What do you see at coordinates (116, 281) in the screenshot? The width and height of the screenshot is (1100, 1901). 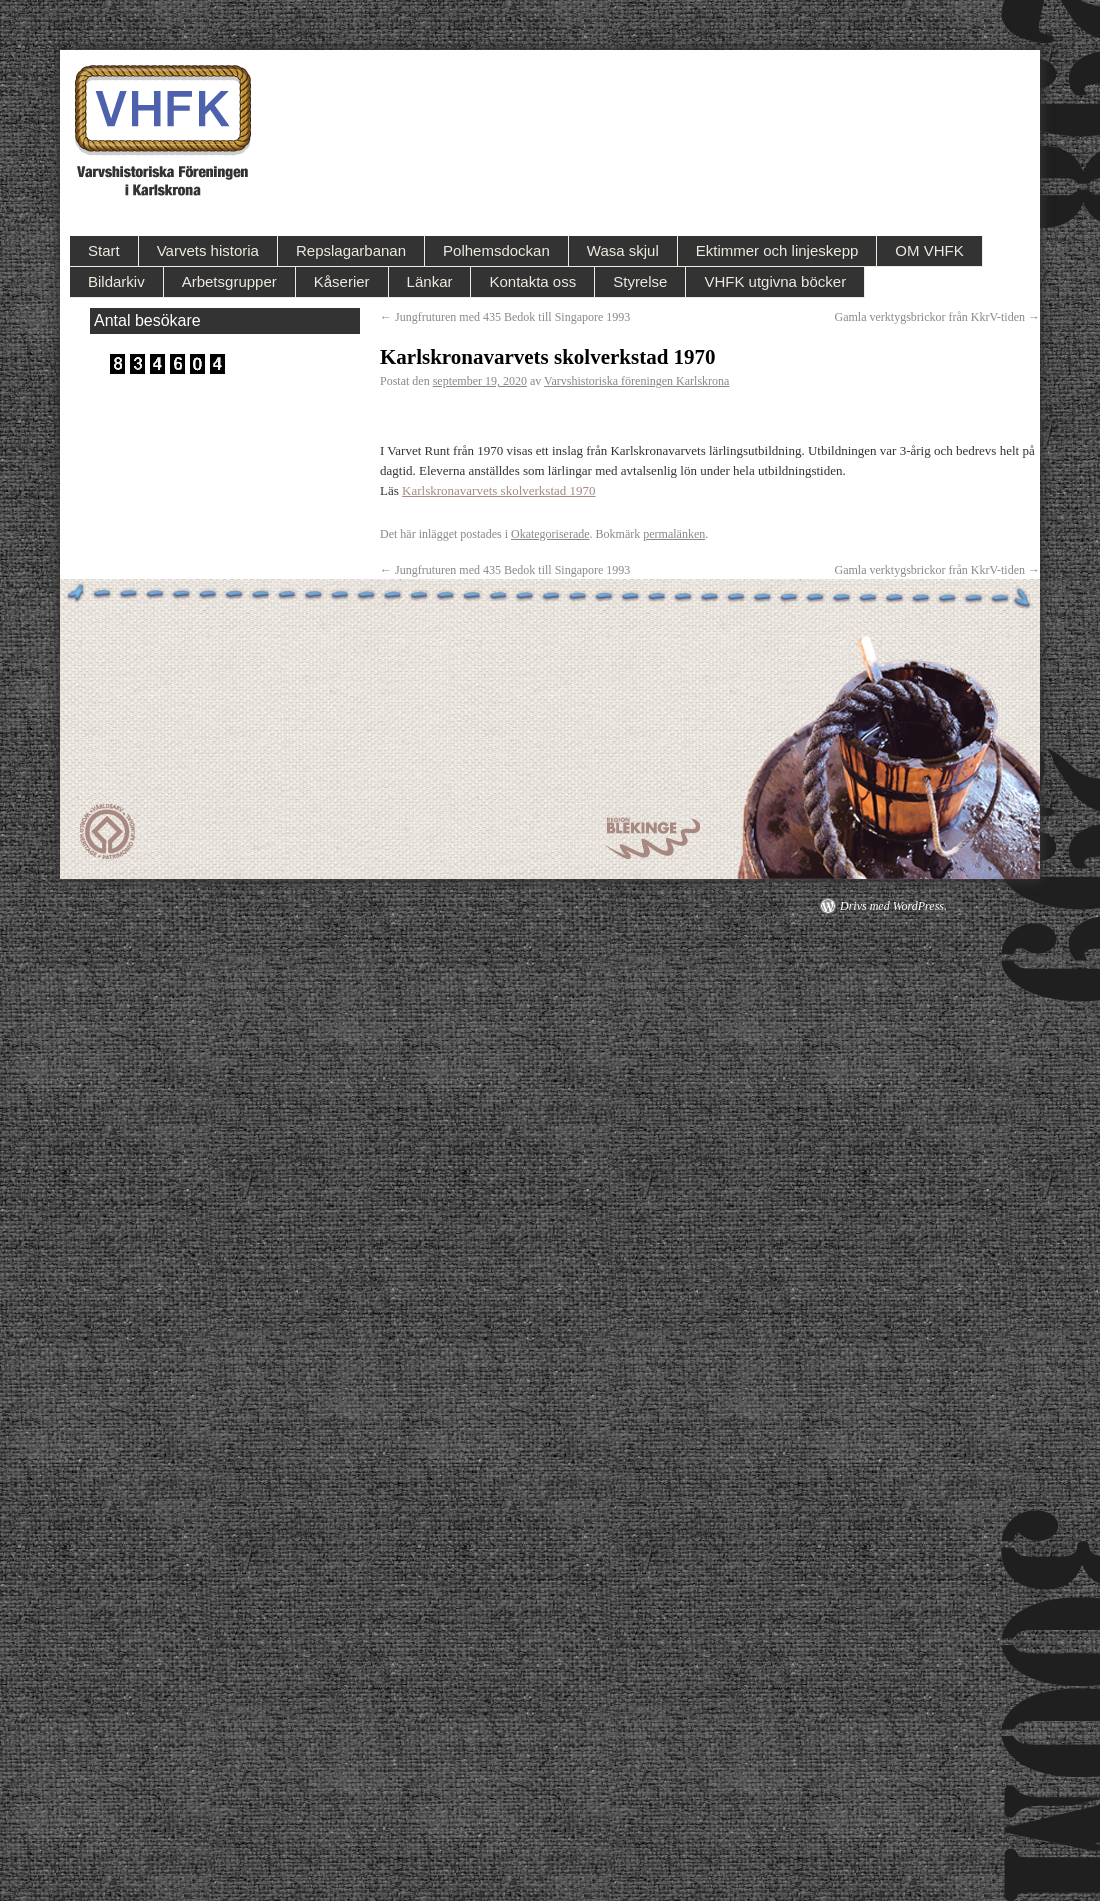 I see `Bildarkiv` at bounding box center [116, 281].